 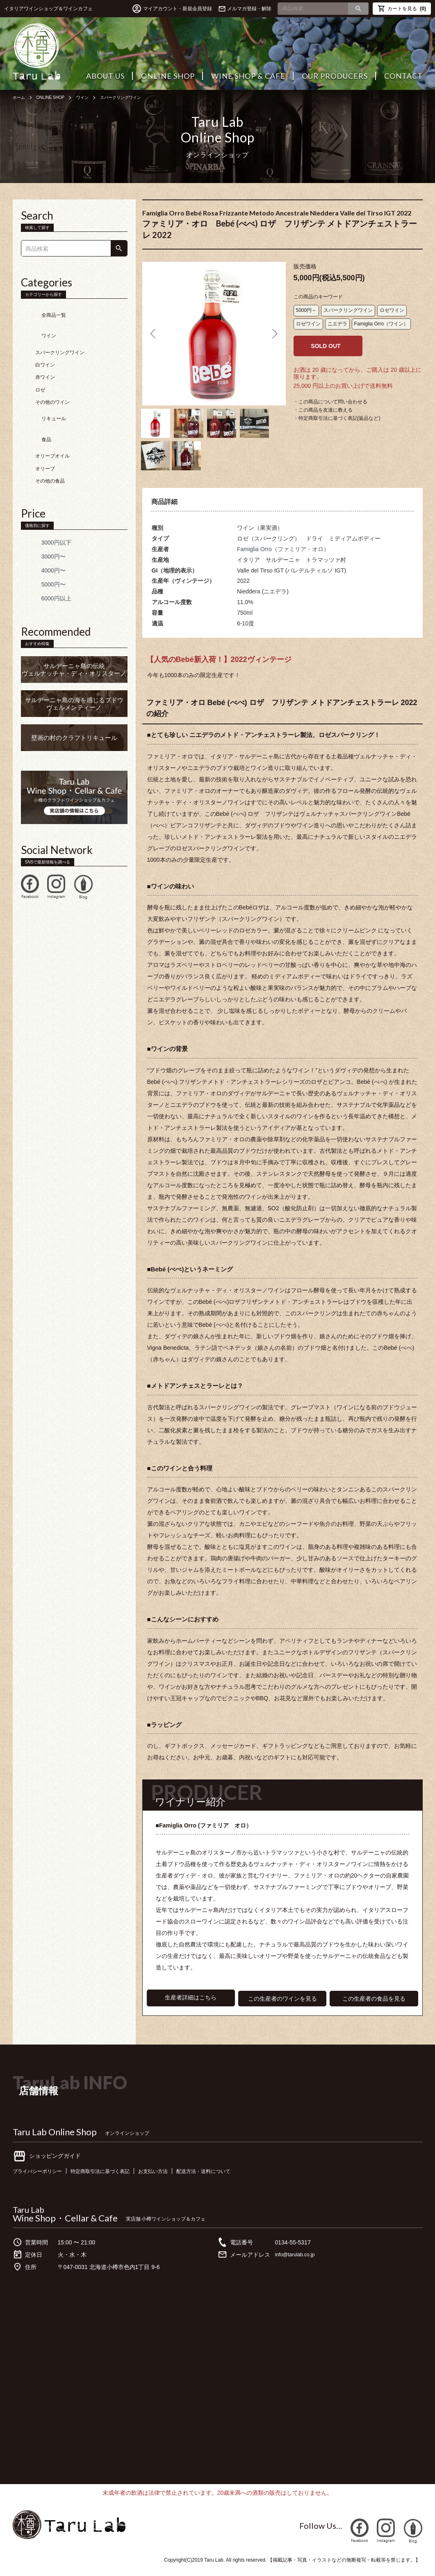 I want to click on 赤ワイン, so click(x=45, y=361).